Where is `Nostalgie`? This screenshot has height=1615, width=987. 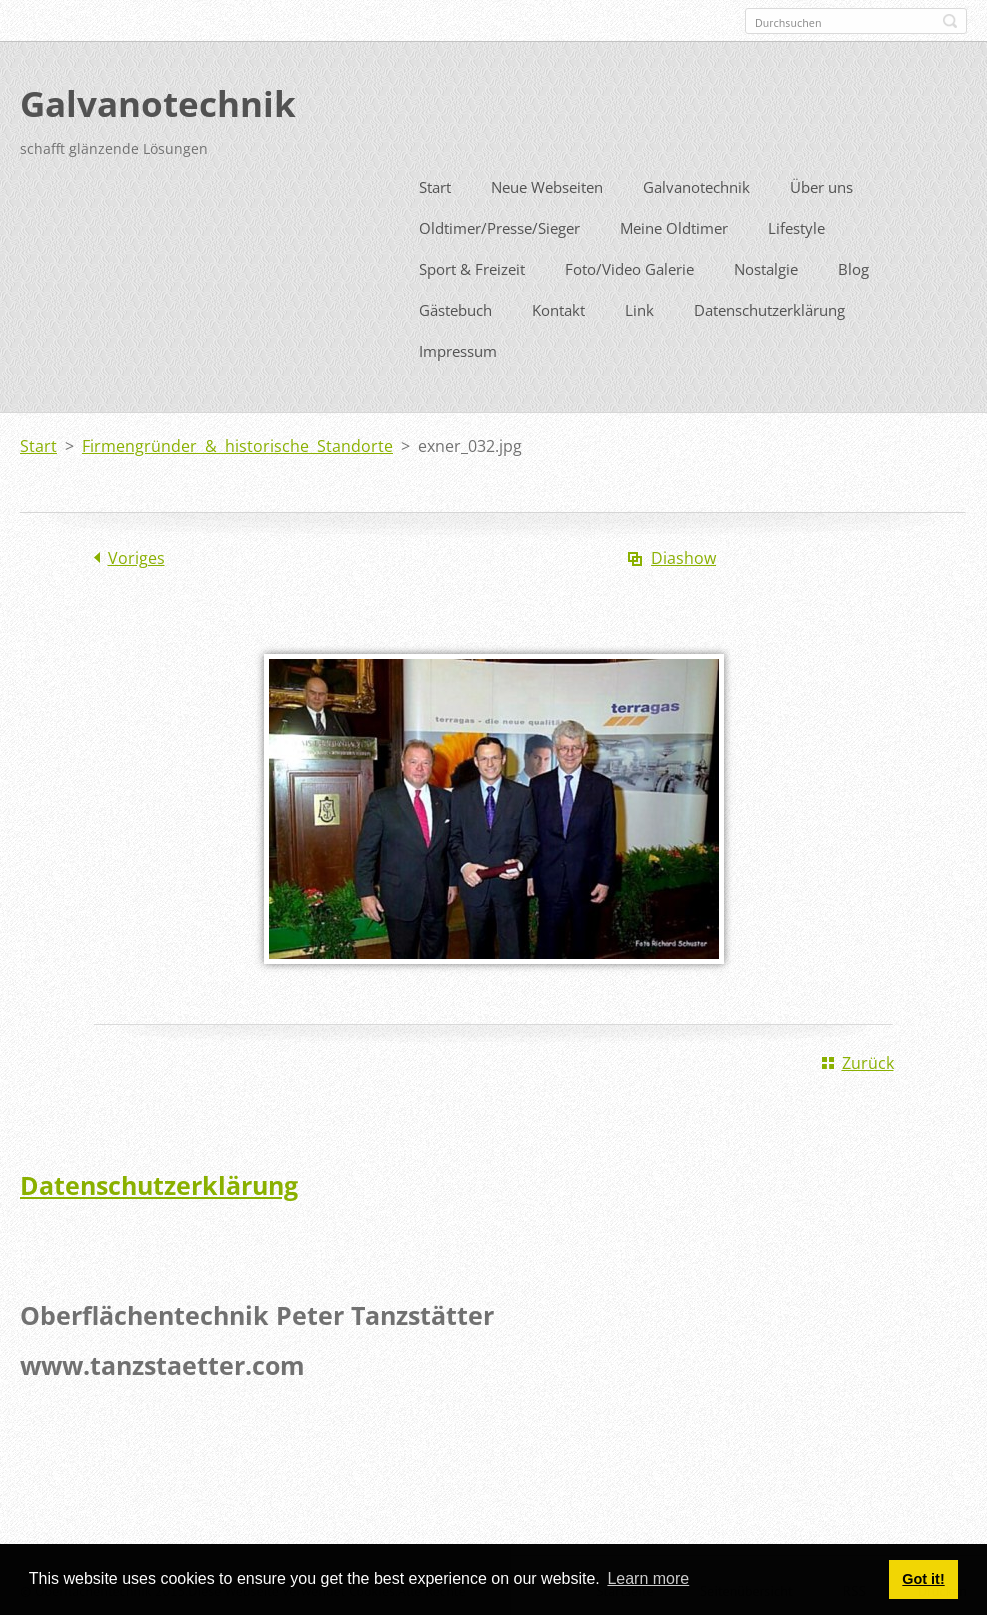
Nostalgie is located at coordinates (766, 266).